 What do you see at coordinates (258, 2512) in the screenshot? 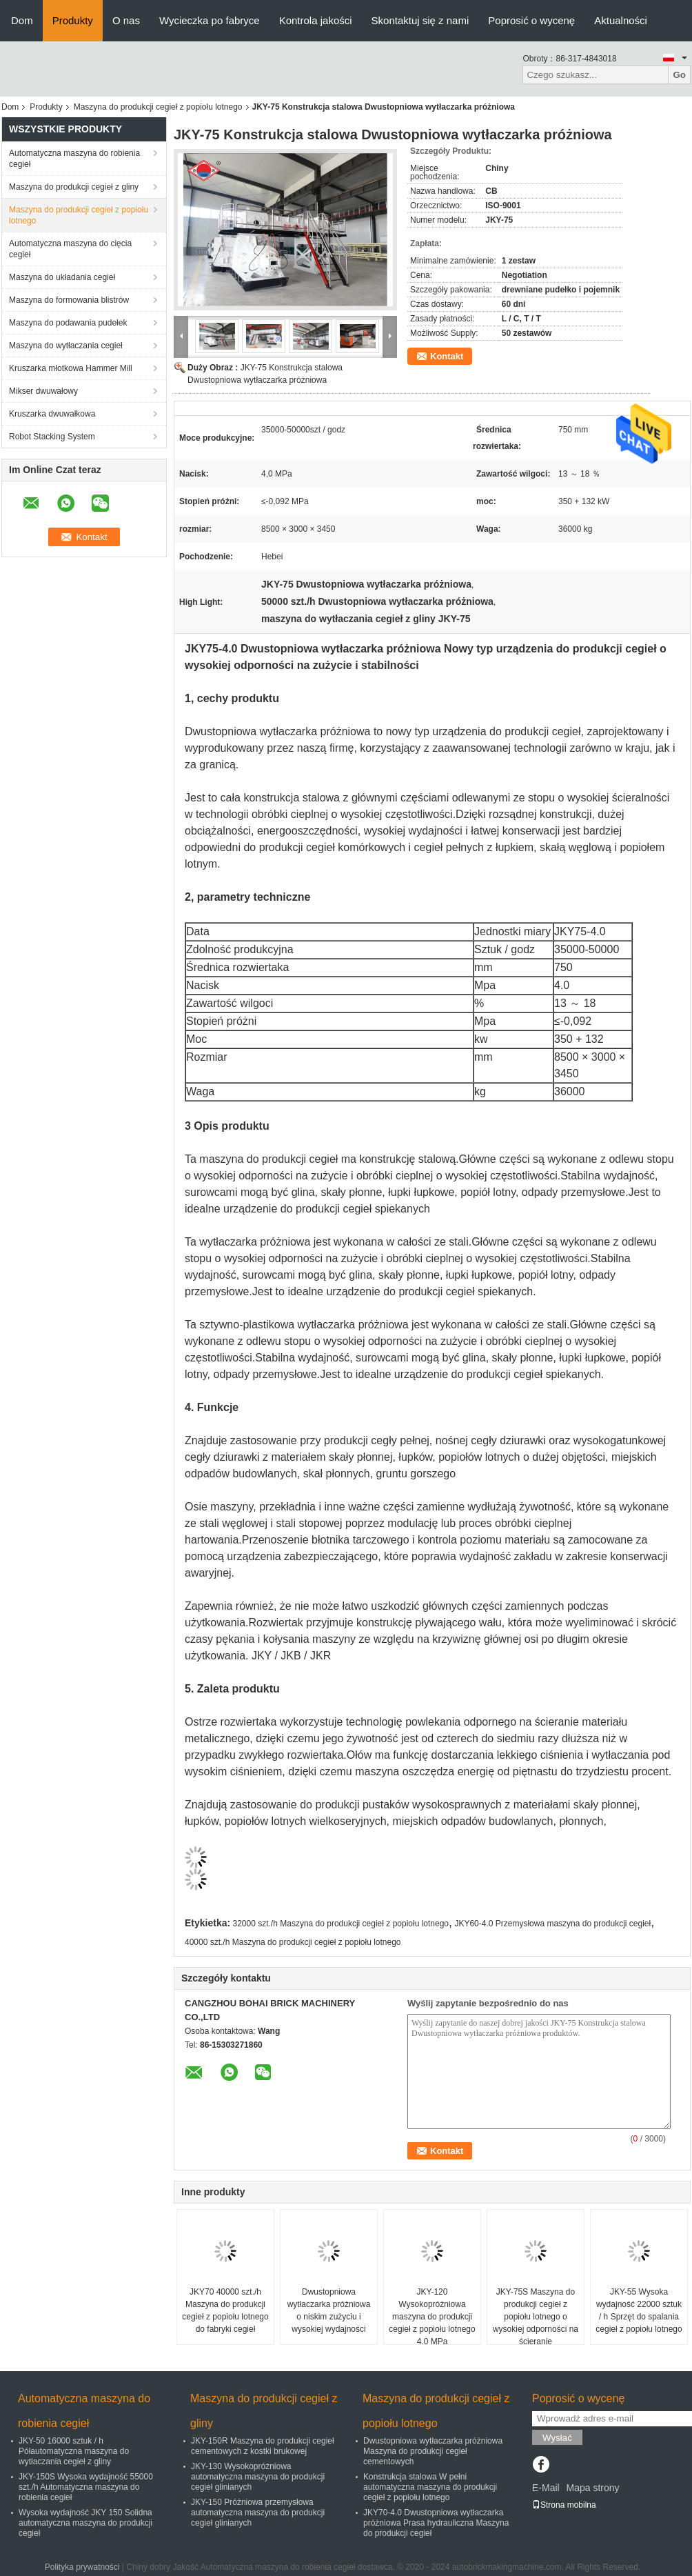
I see `JKY-150 Próżniowa przemysłowa automatyczna maszyna do produkcji cegieł glinianych` at bounding box center [258, 2512].